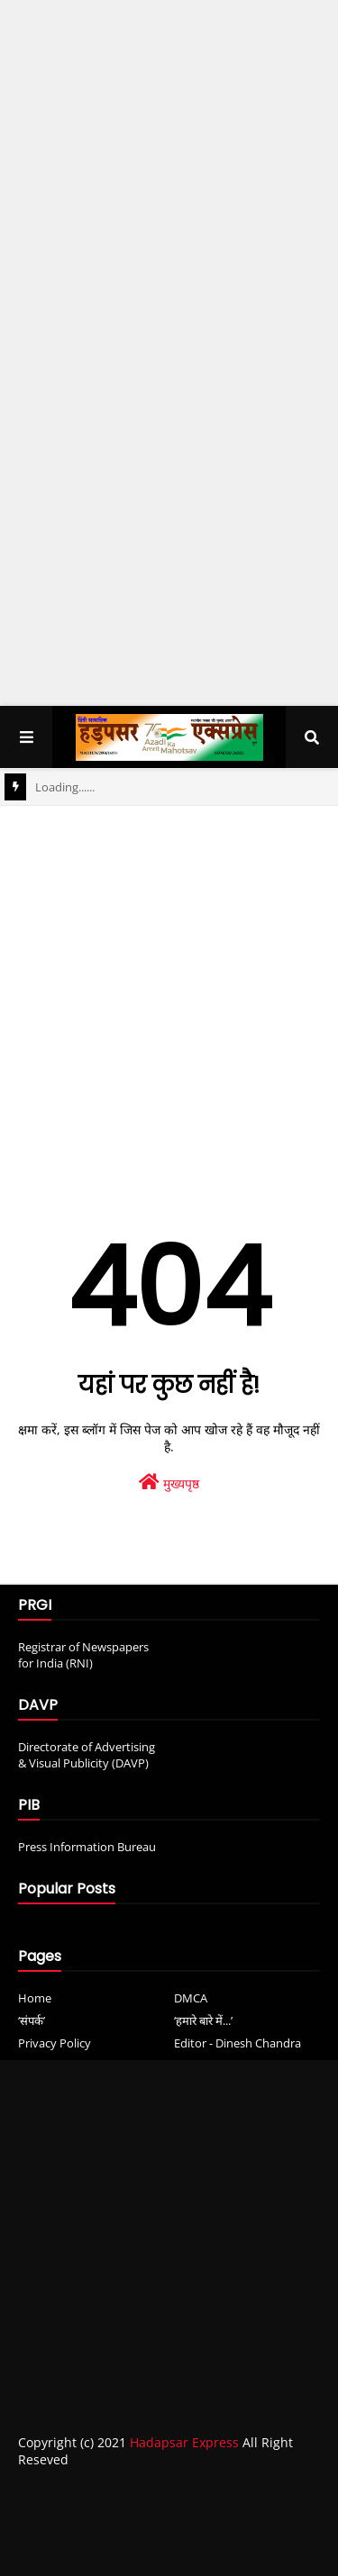  I want to click on Privacy Policy, so click(54, 2043).